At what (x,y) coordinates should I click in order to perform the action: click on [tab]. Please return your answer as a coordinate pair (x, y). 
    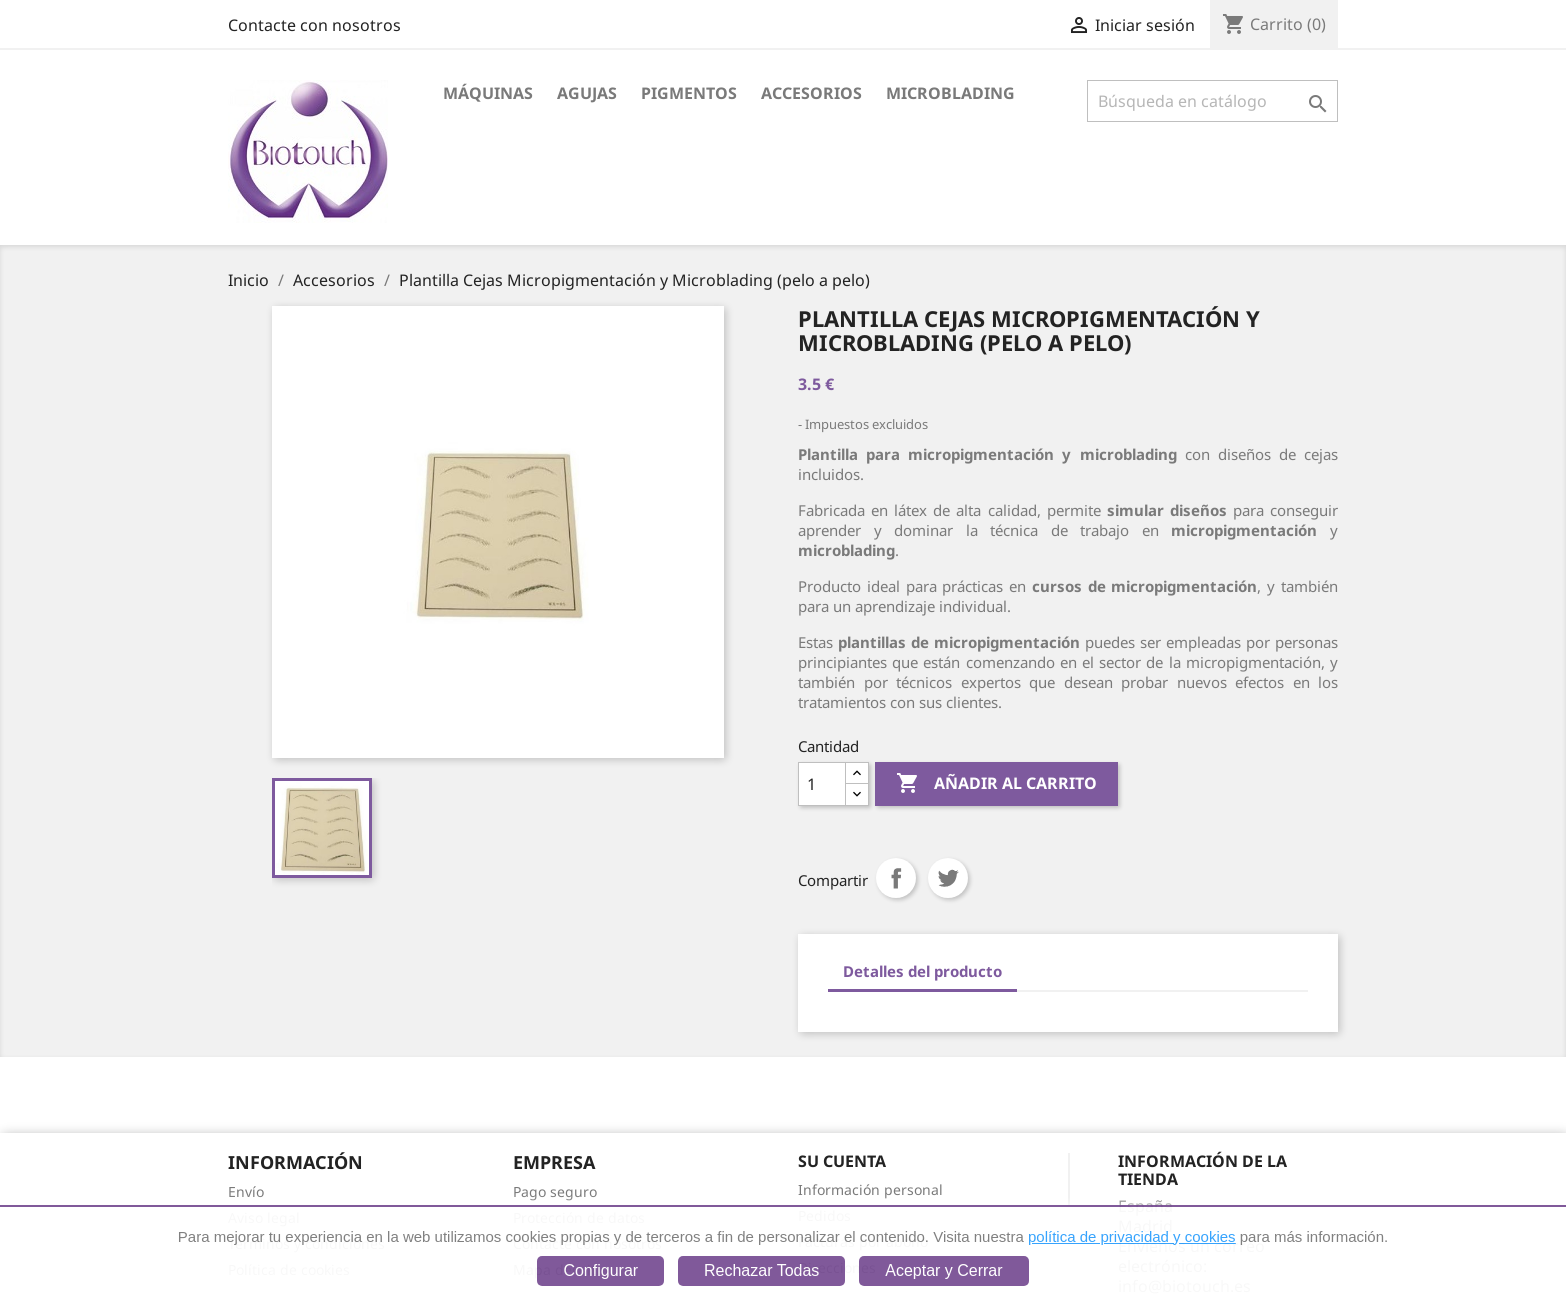
    Looking at the image, I should click on (922, 973).